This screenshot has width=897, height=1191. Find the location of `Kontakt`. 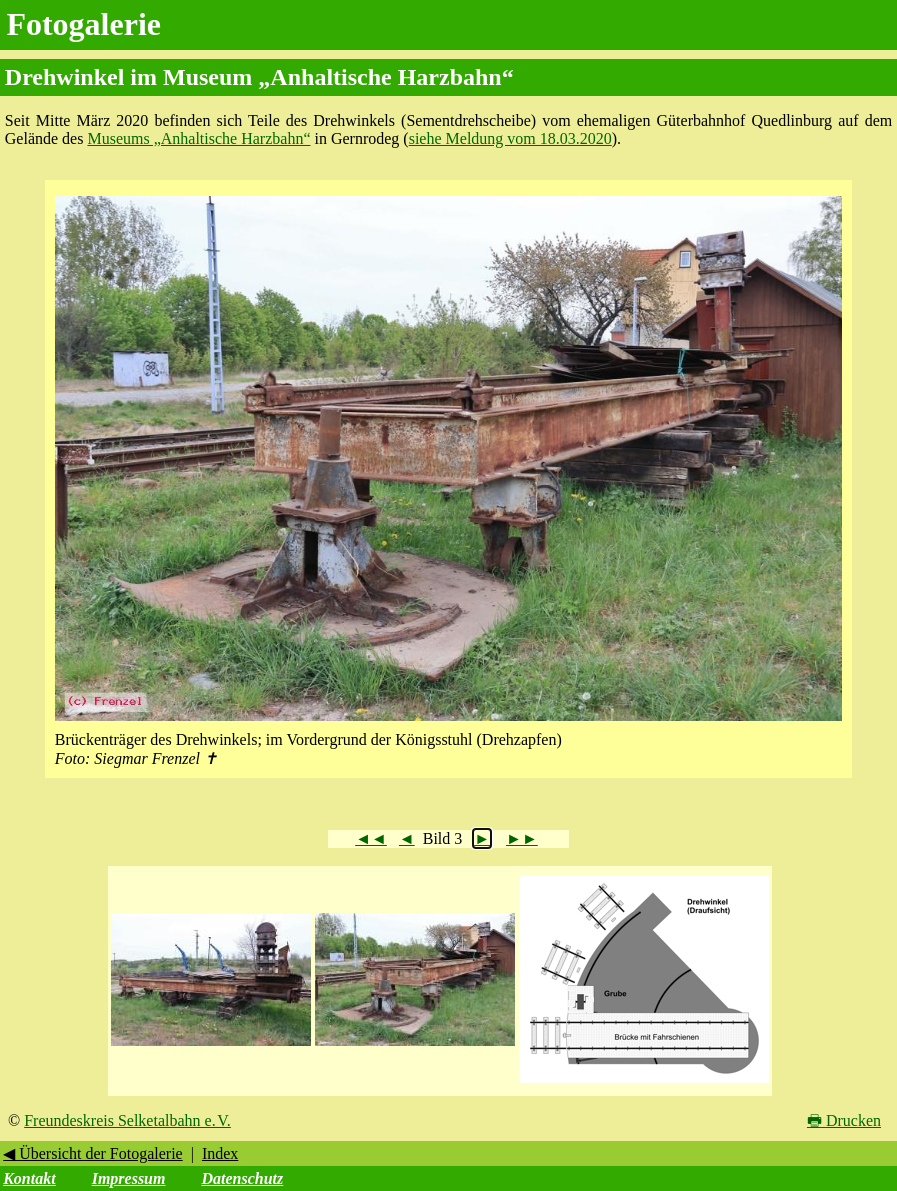

Kontakt is located at coordinates (29, 1178).